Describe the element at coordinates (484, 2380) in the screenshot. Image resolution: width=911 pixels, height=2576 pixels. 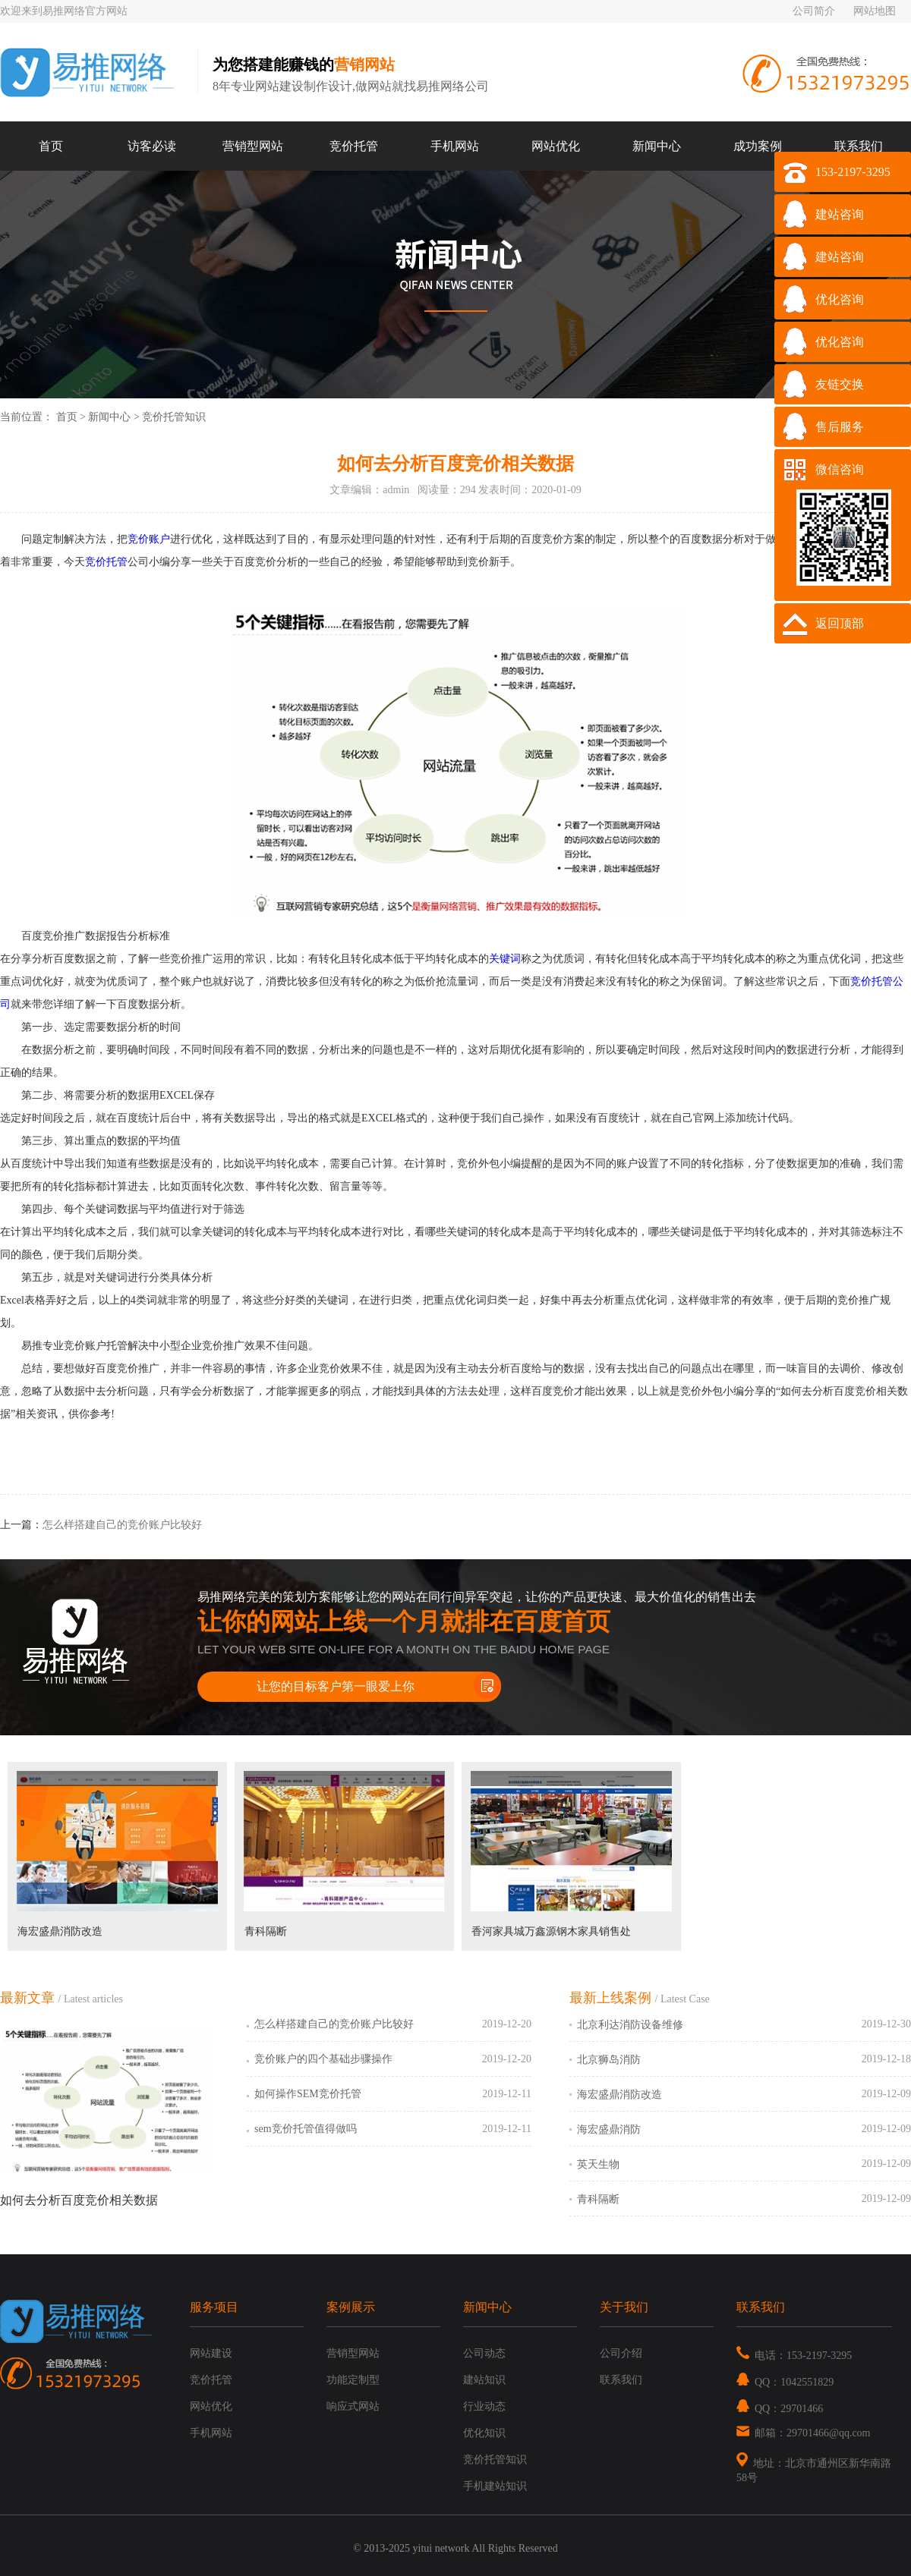
I see `建站知识` at that location.